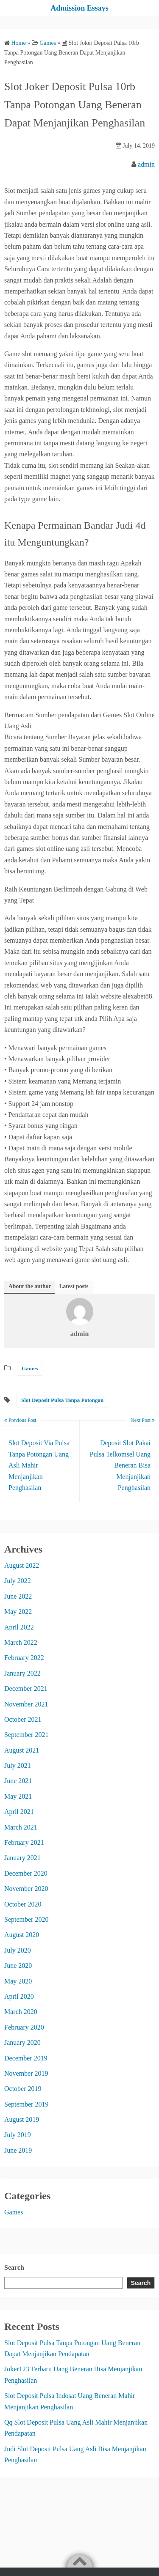 Image resolution: width=159 pixels, height=2576 pixels. Describe the element at coordinates (18, 1796) in the screenshot. I see `May 2021` at that location.